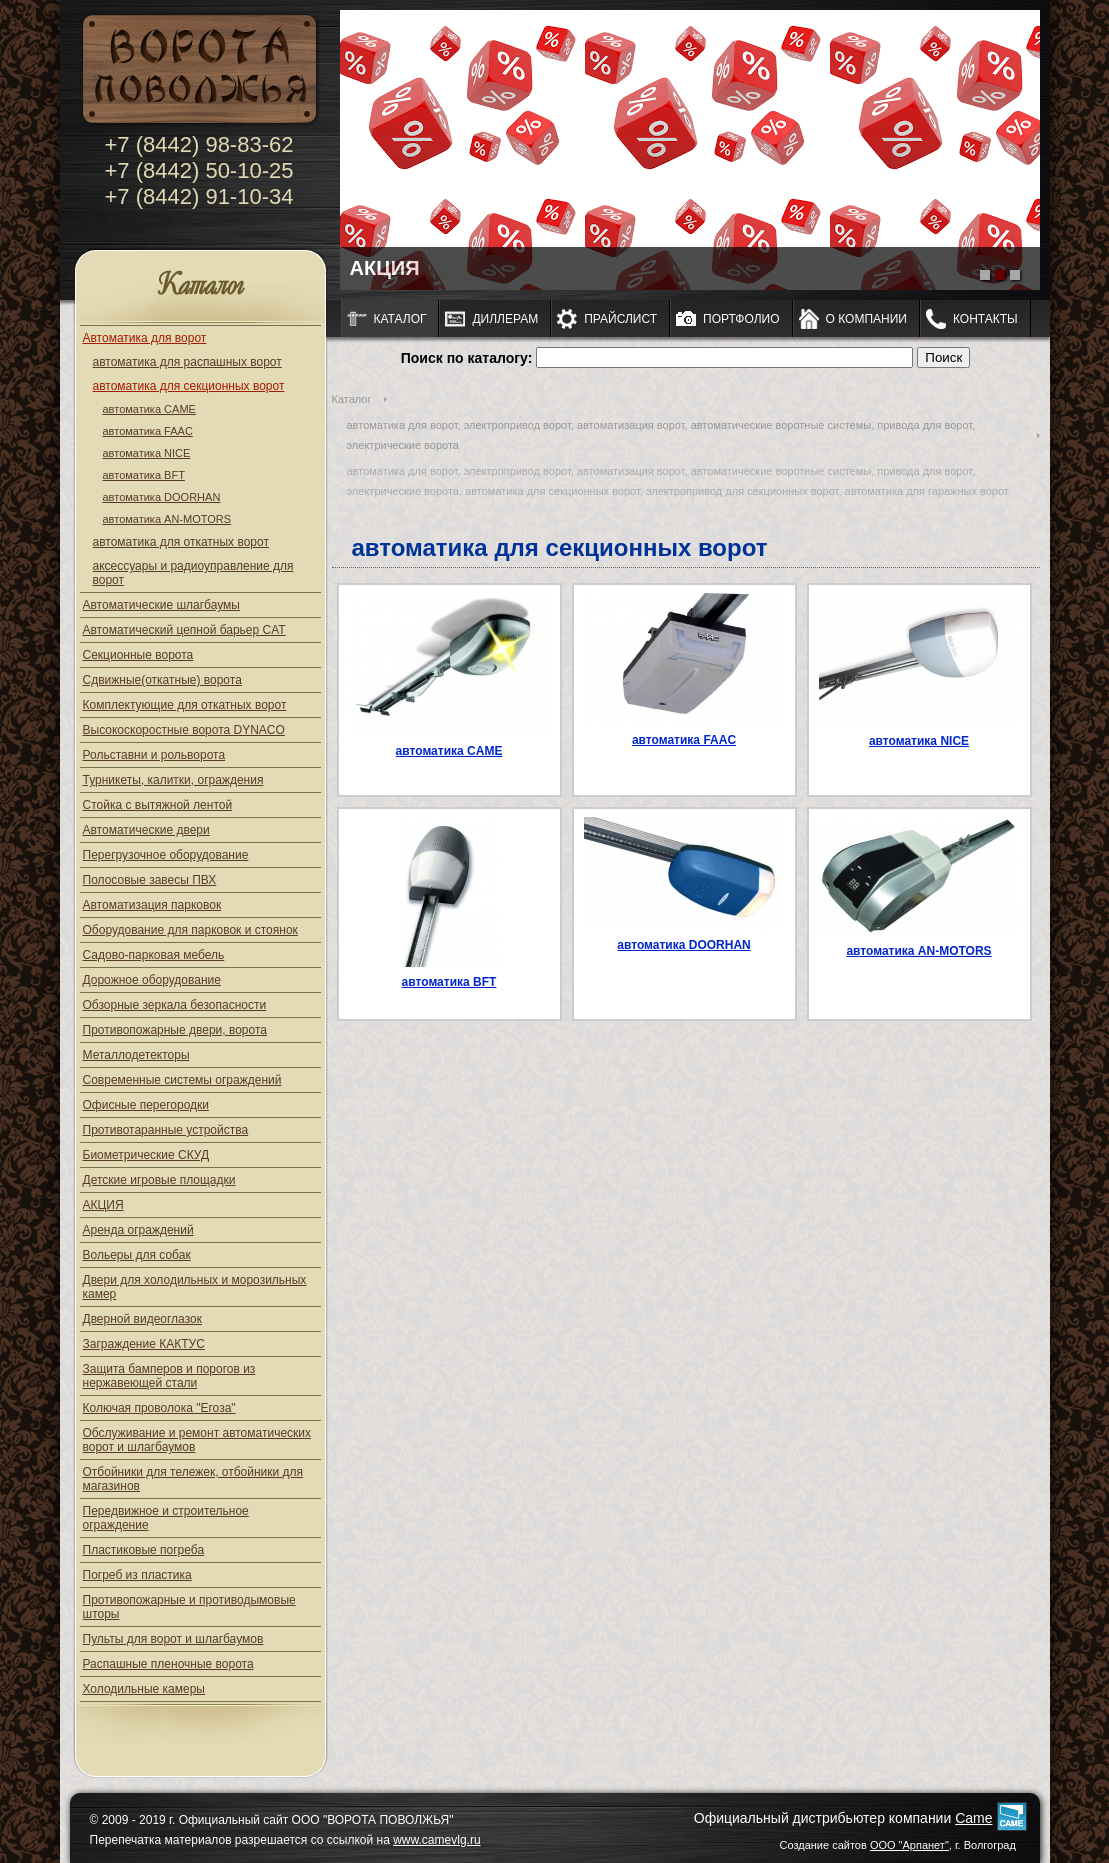 This screenshot has height=1863, width=1109. I want to click on Автоматизация парковок, so click(152, 905).